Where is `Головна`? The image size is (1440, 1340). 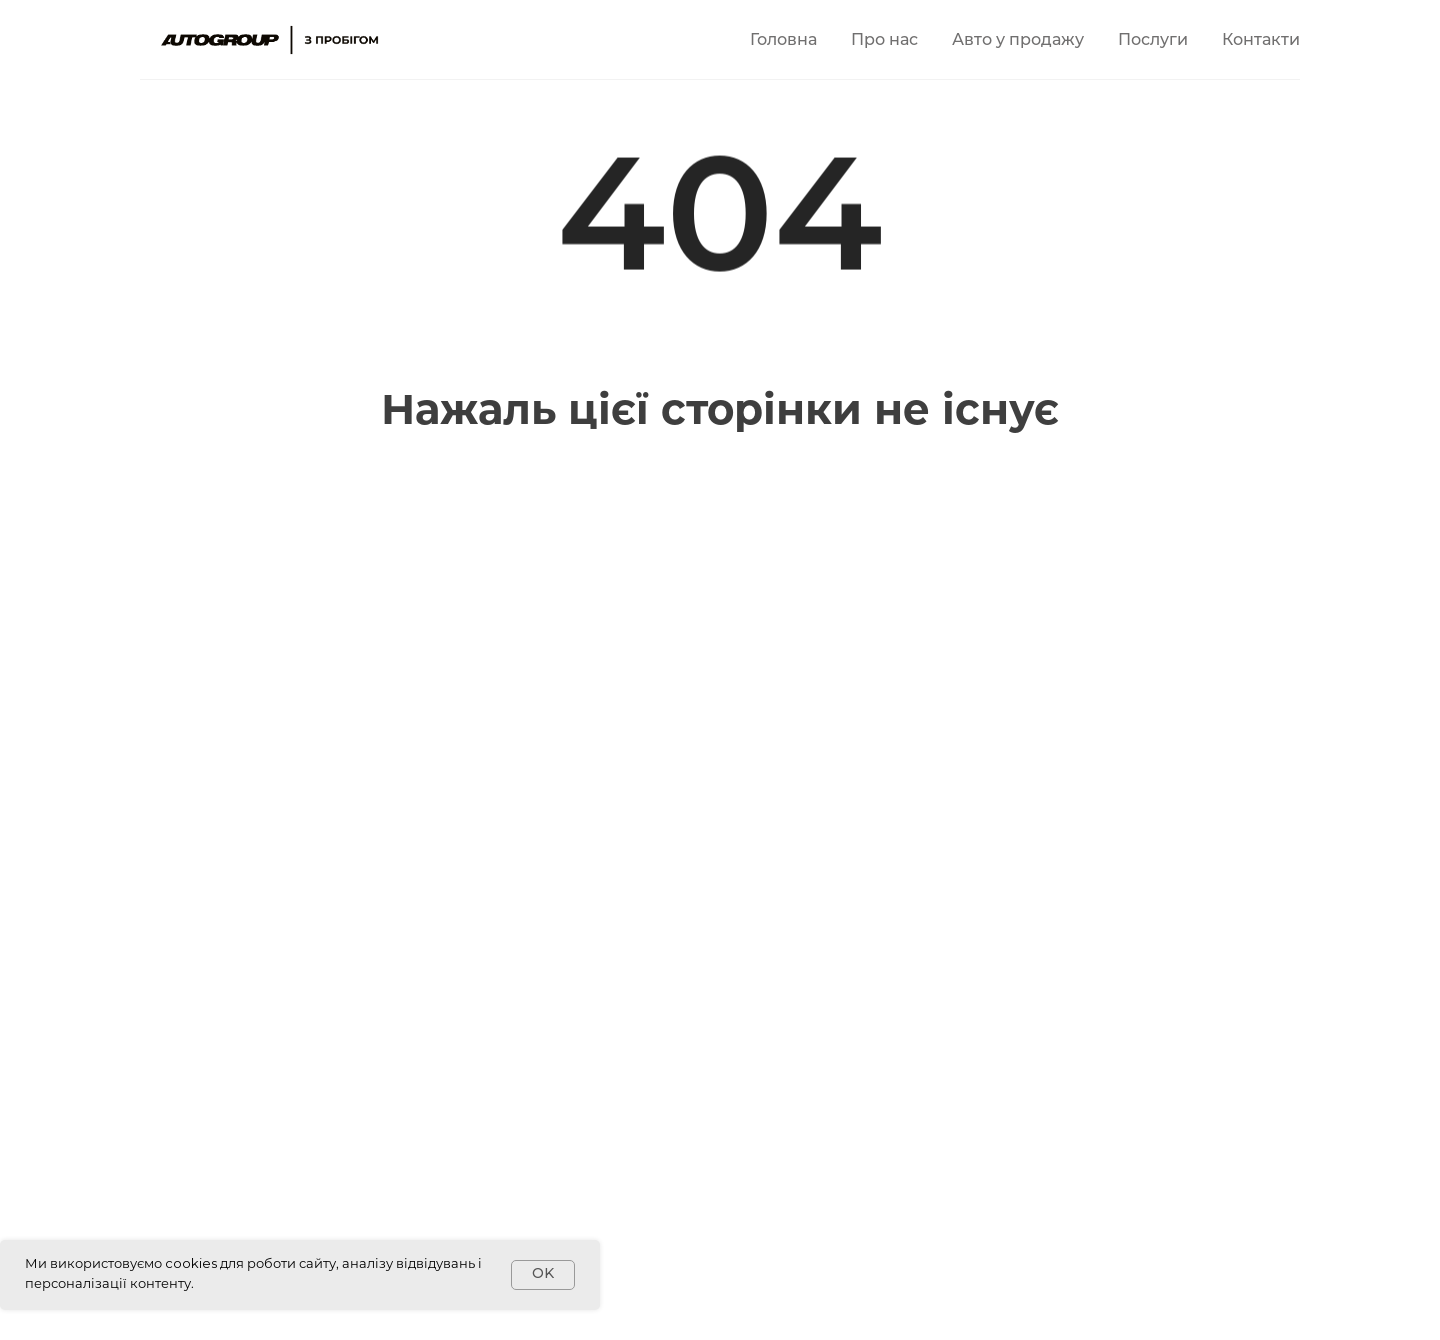 Головна is located at coordinates (783, 41).